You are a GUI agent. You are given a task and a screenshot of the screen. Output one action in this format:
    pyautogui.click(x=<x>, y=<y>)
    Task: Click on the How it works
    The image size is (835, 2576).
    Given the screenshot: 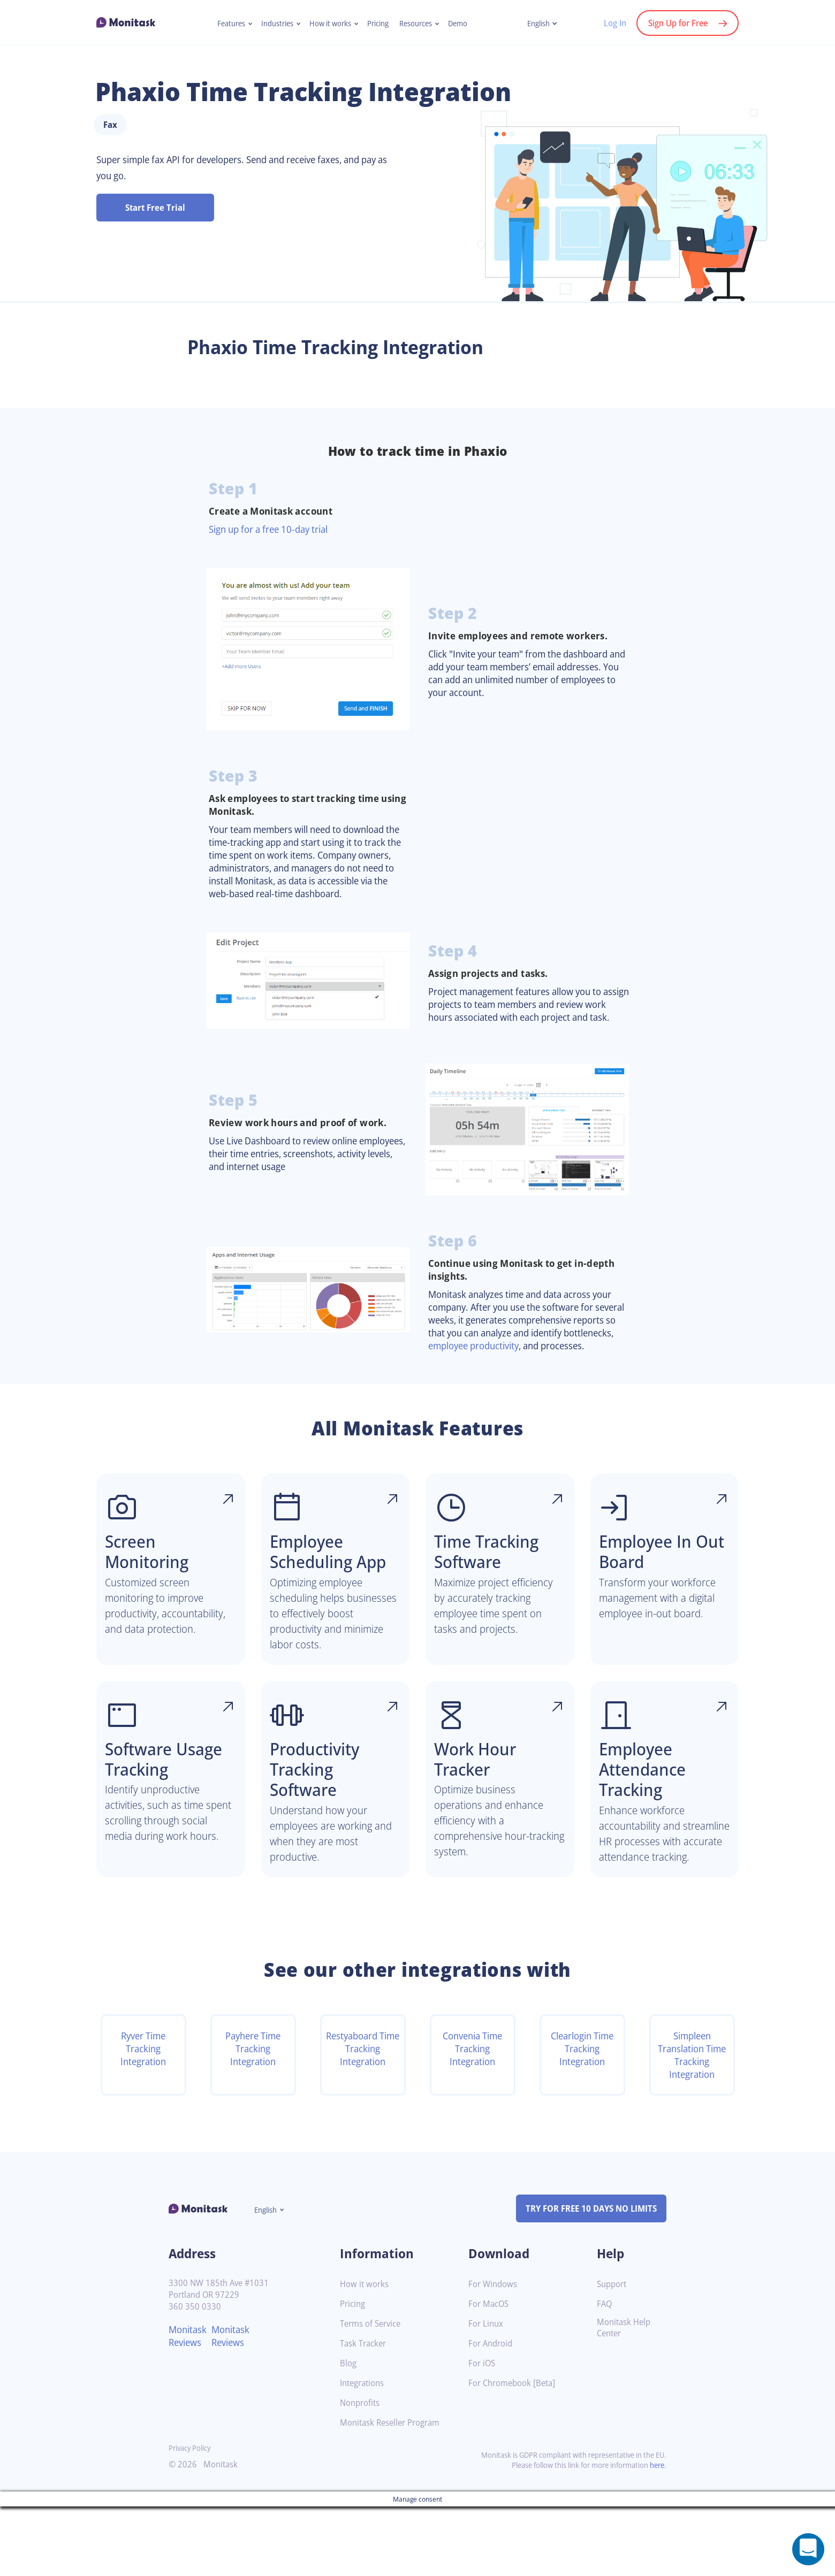 What is the action you would take?
    pyautogui.click(x=329, y=23)
    